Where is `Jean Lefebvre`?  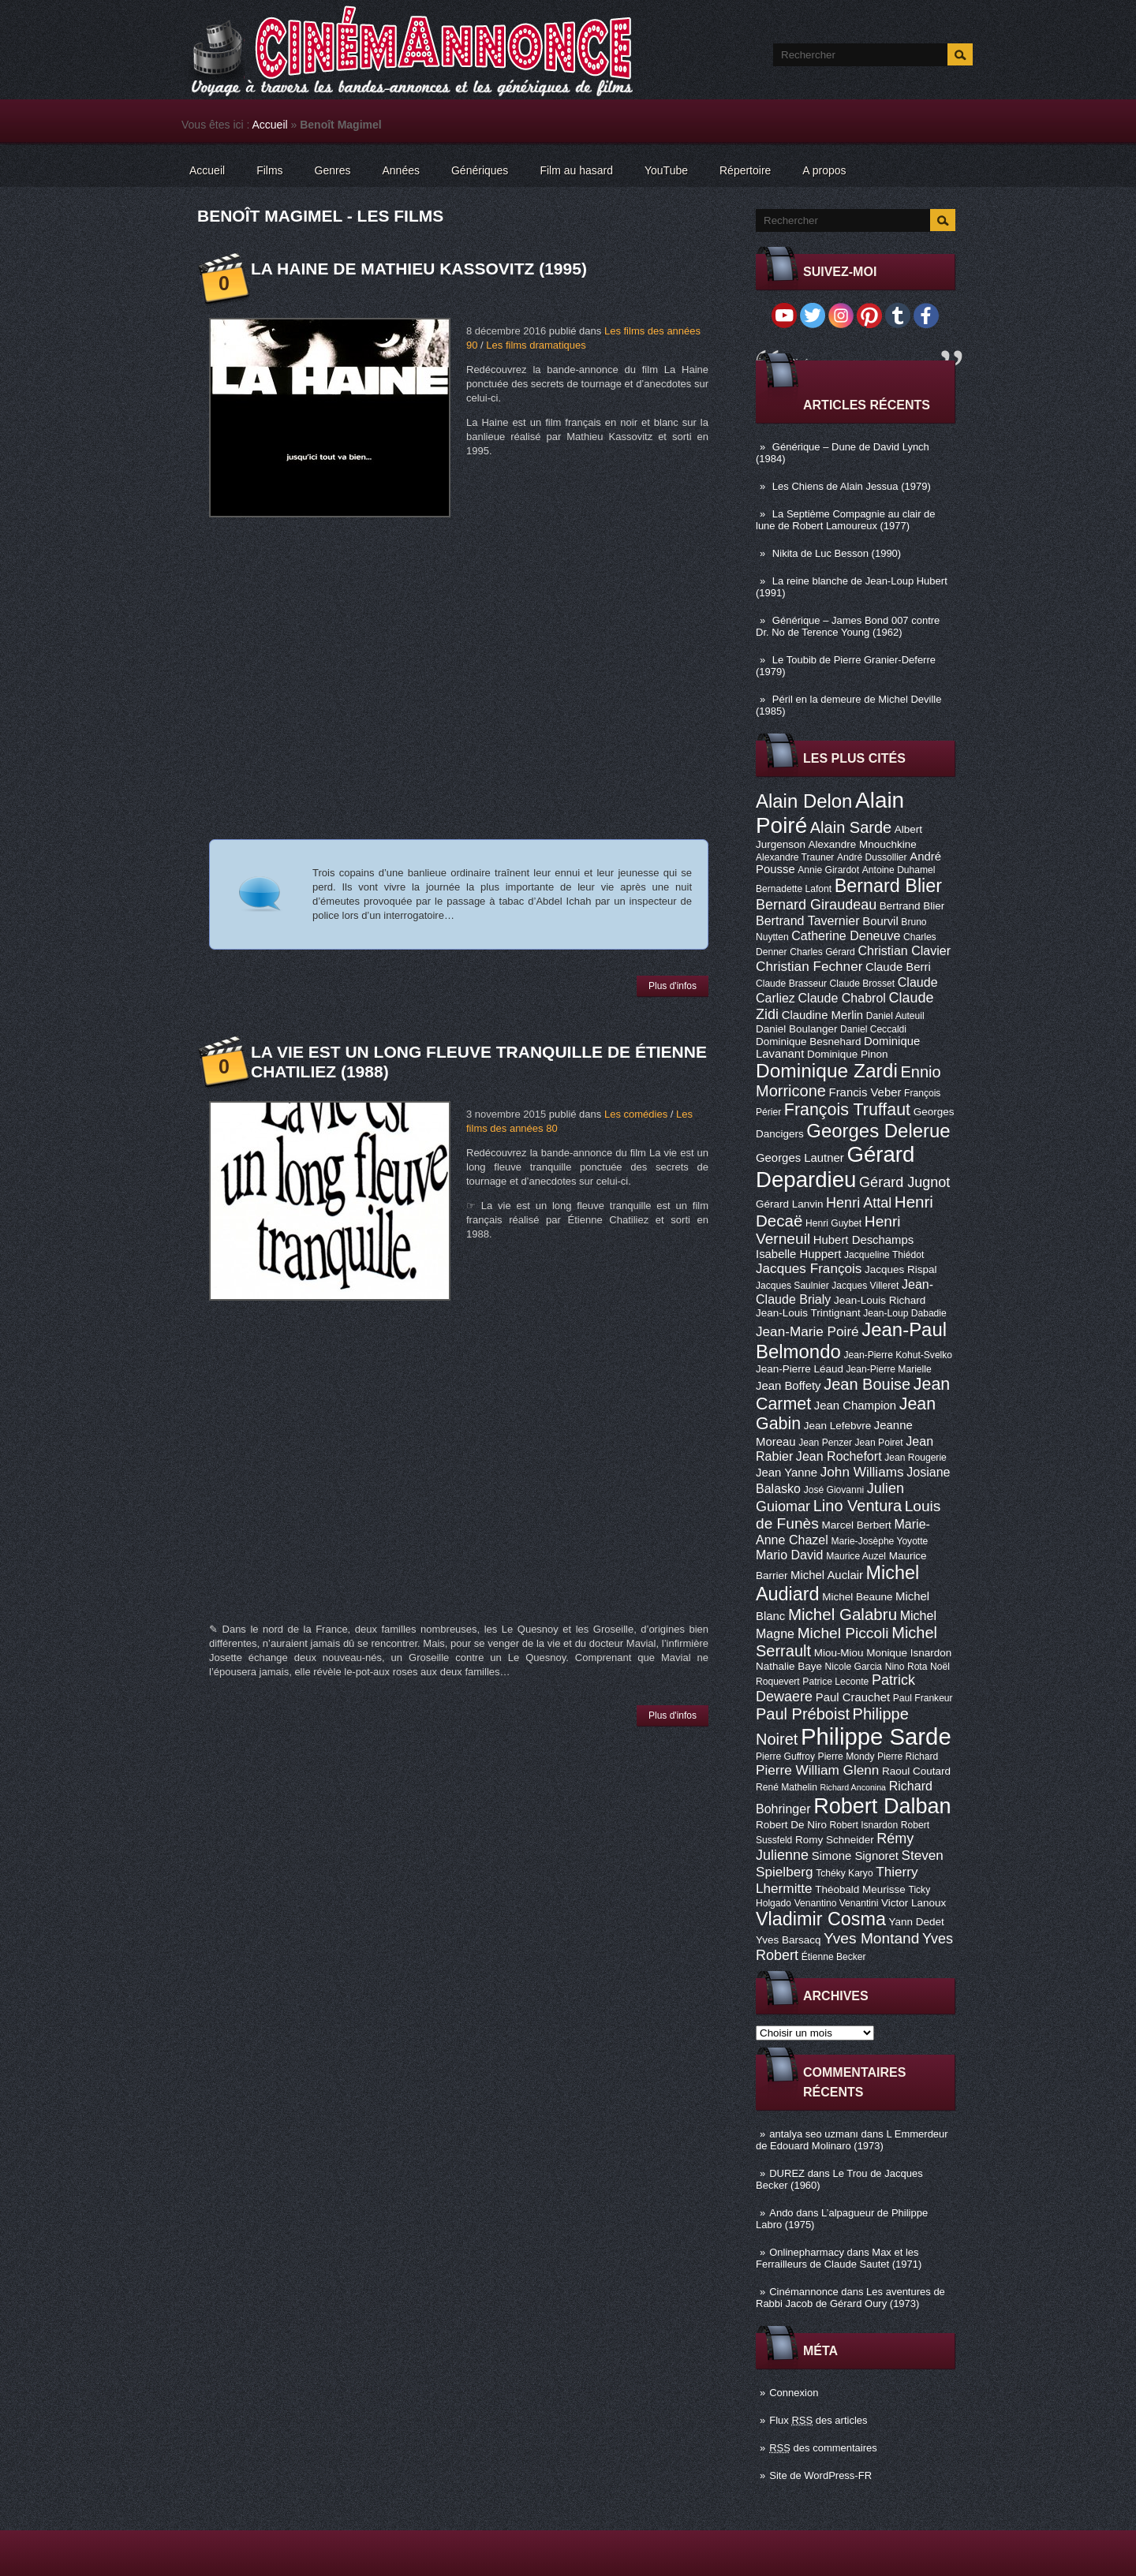
Jean Lefebvre is located at coordinates (837, 1426).